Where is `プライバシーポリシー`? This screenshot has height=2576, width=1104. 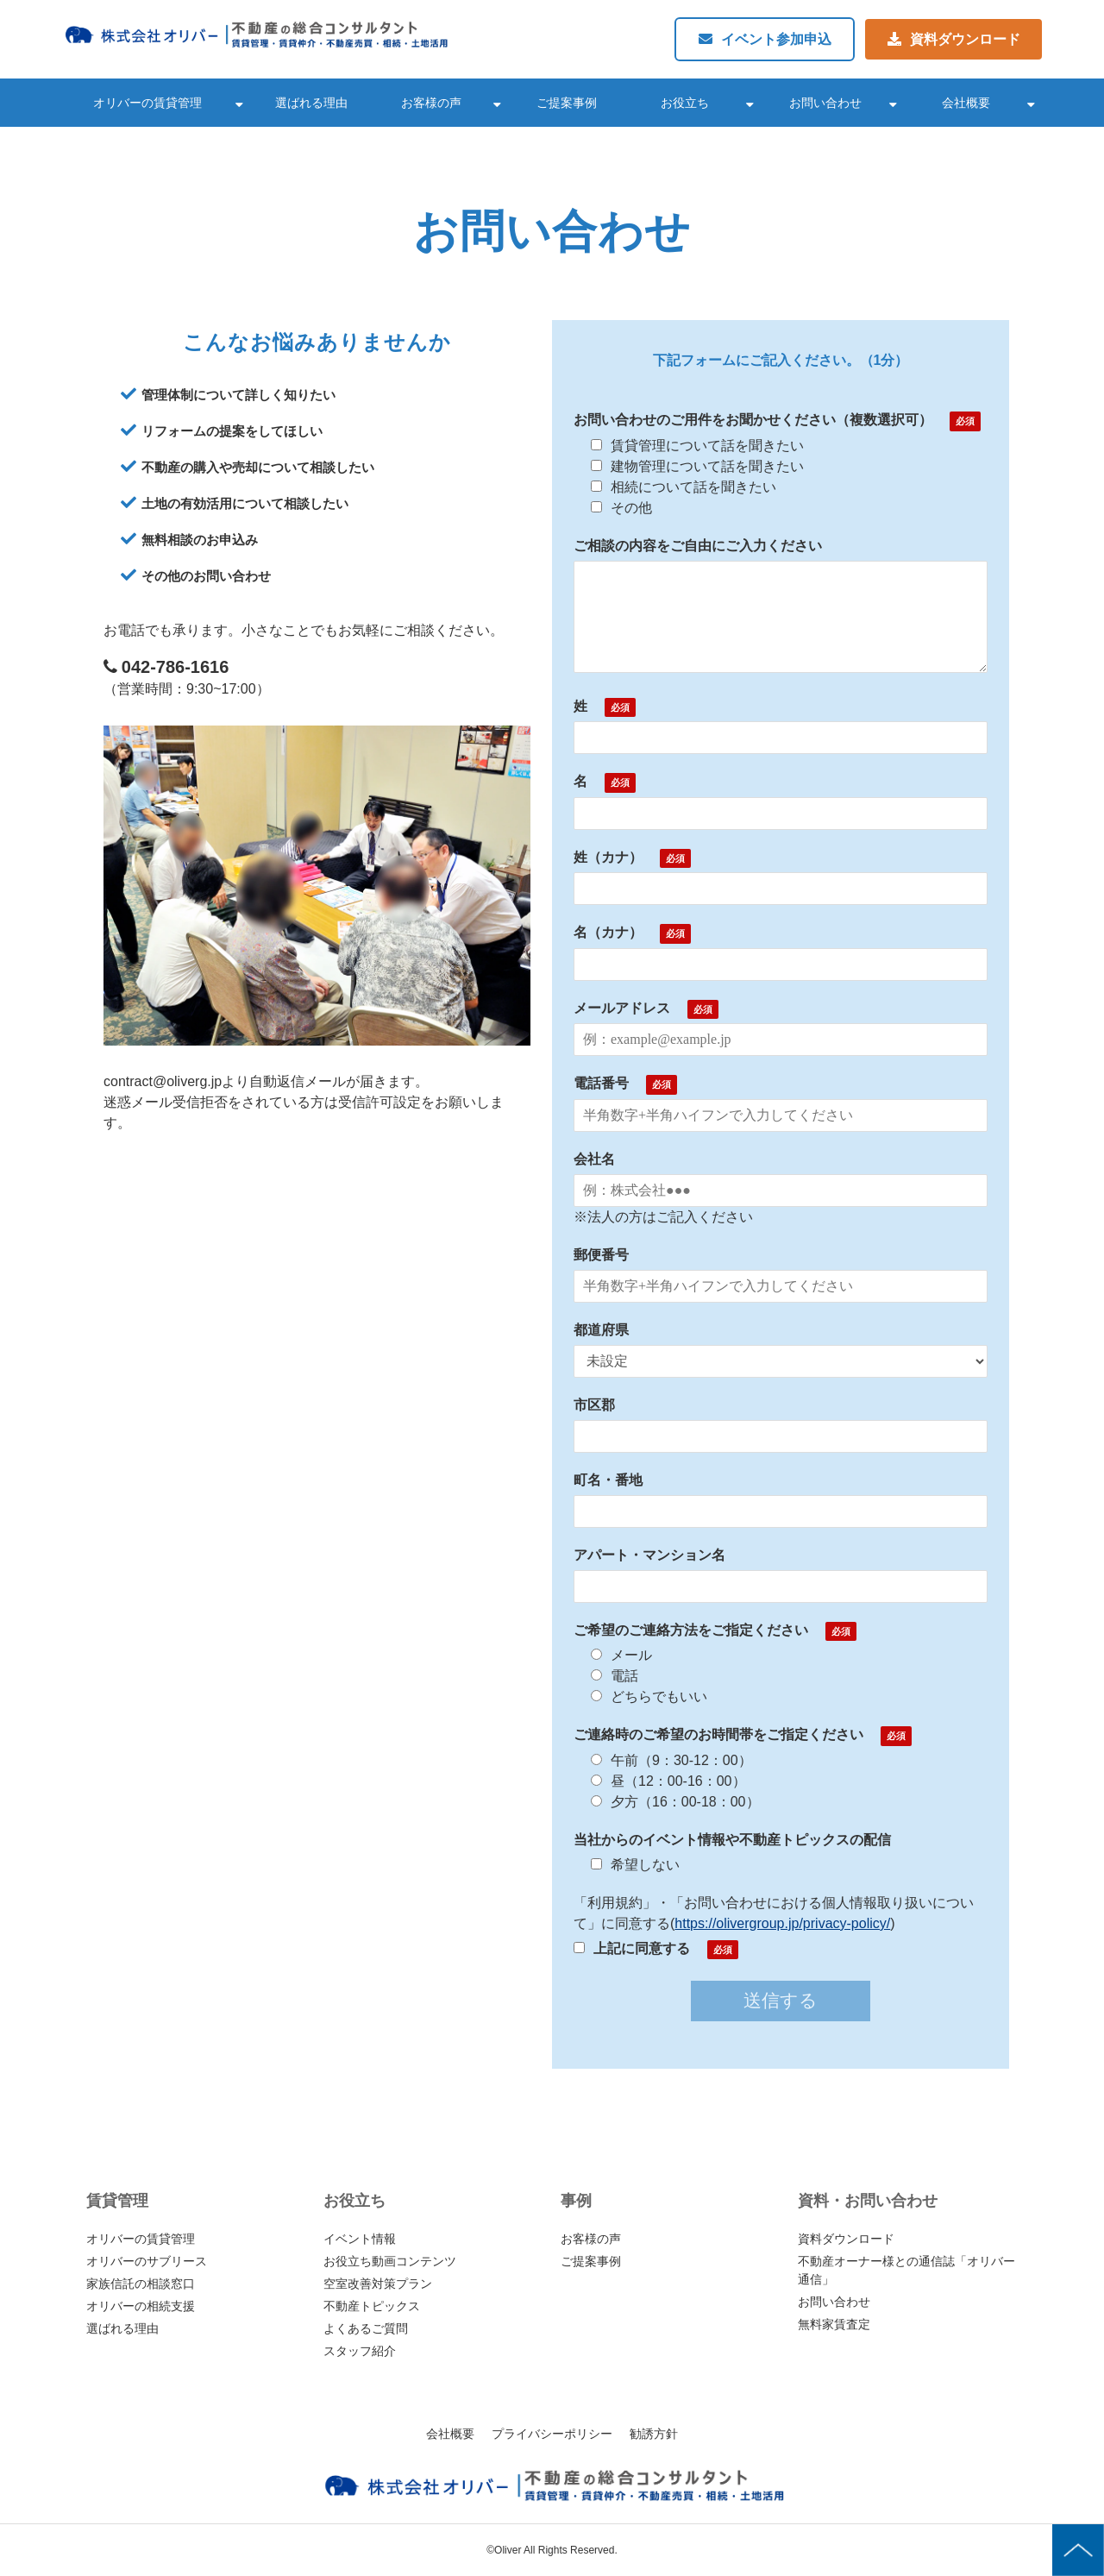 プライバシーポリシー is located at coordinates (552, 2434).